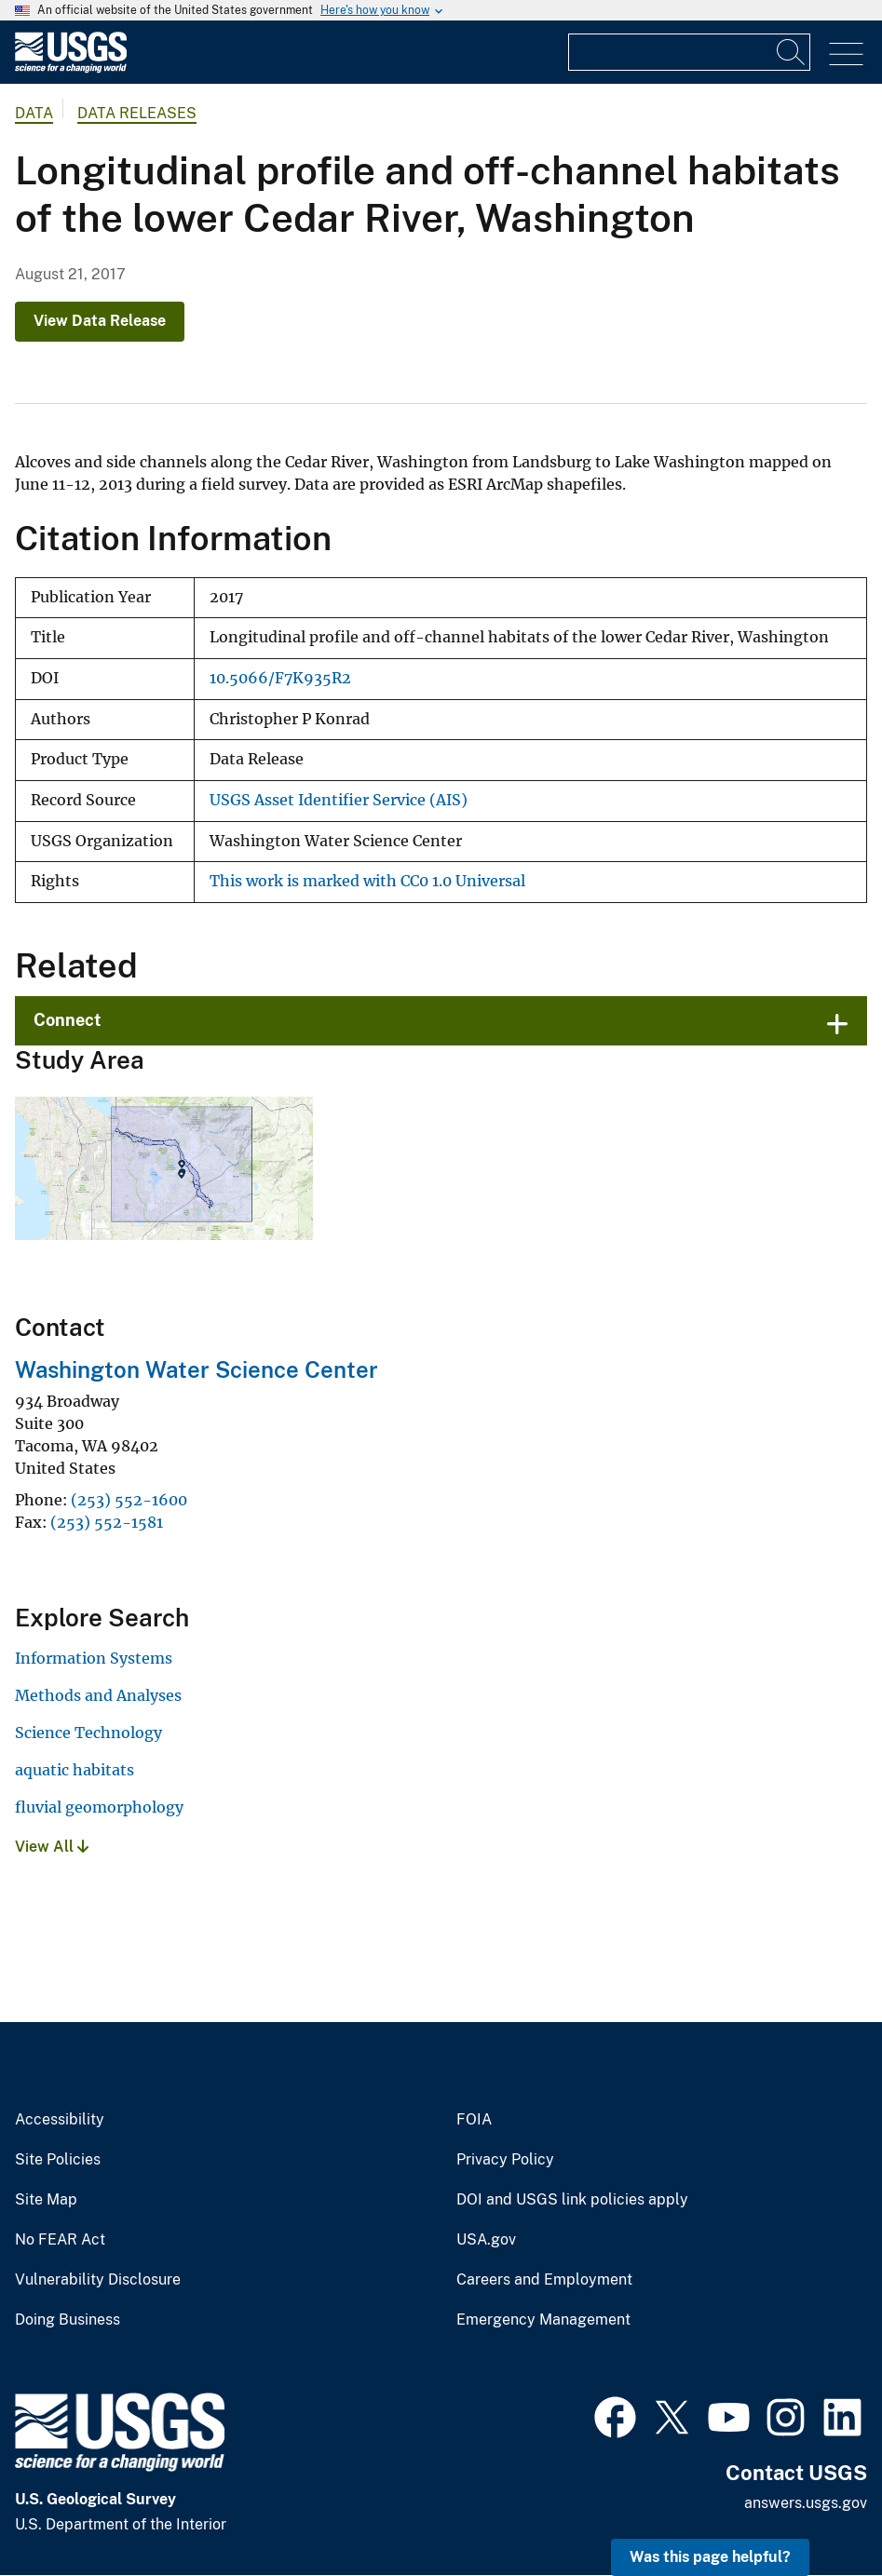 The width and height of the screenshot is (882, 2576). I want to click on Data Releases, so click(137, 113).